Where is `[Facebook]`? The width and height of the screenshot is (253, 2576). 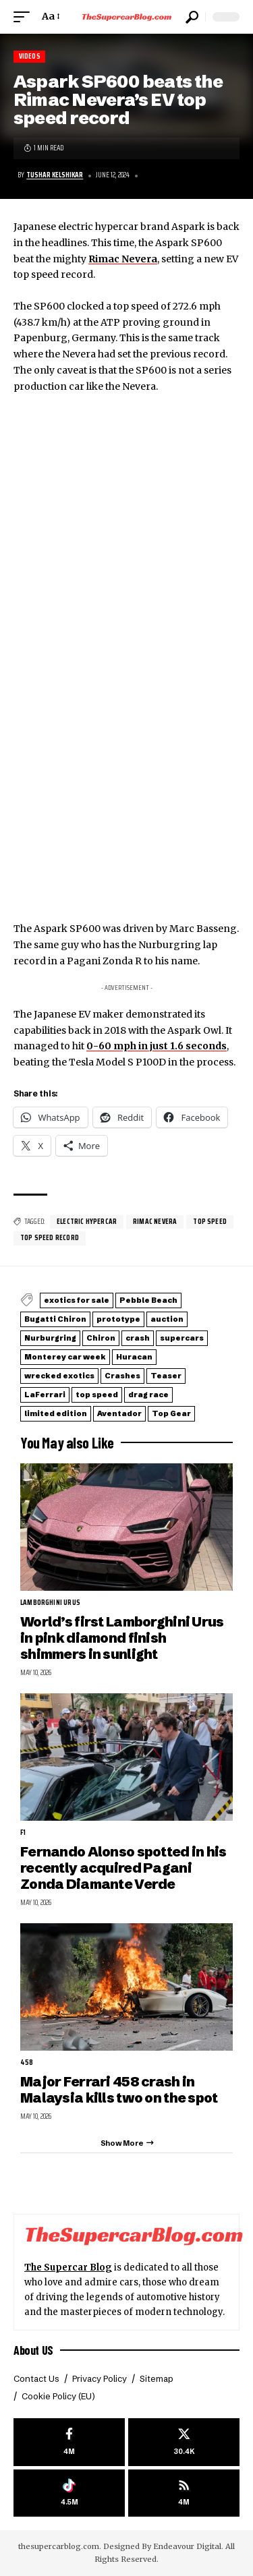 [Facebook] is located at coordinates (69, 2442).